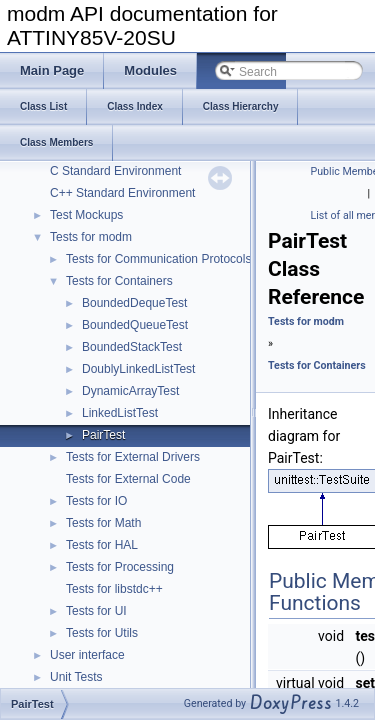  Describe the element at coordinates (102, 633) in the screenshot. I see `Tests for Utils` at that location.